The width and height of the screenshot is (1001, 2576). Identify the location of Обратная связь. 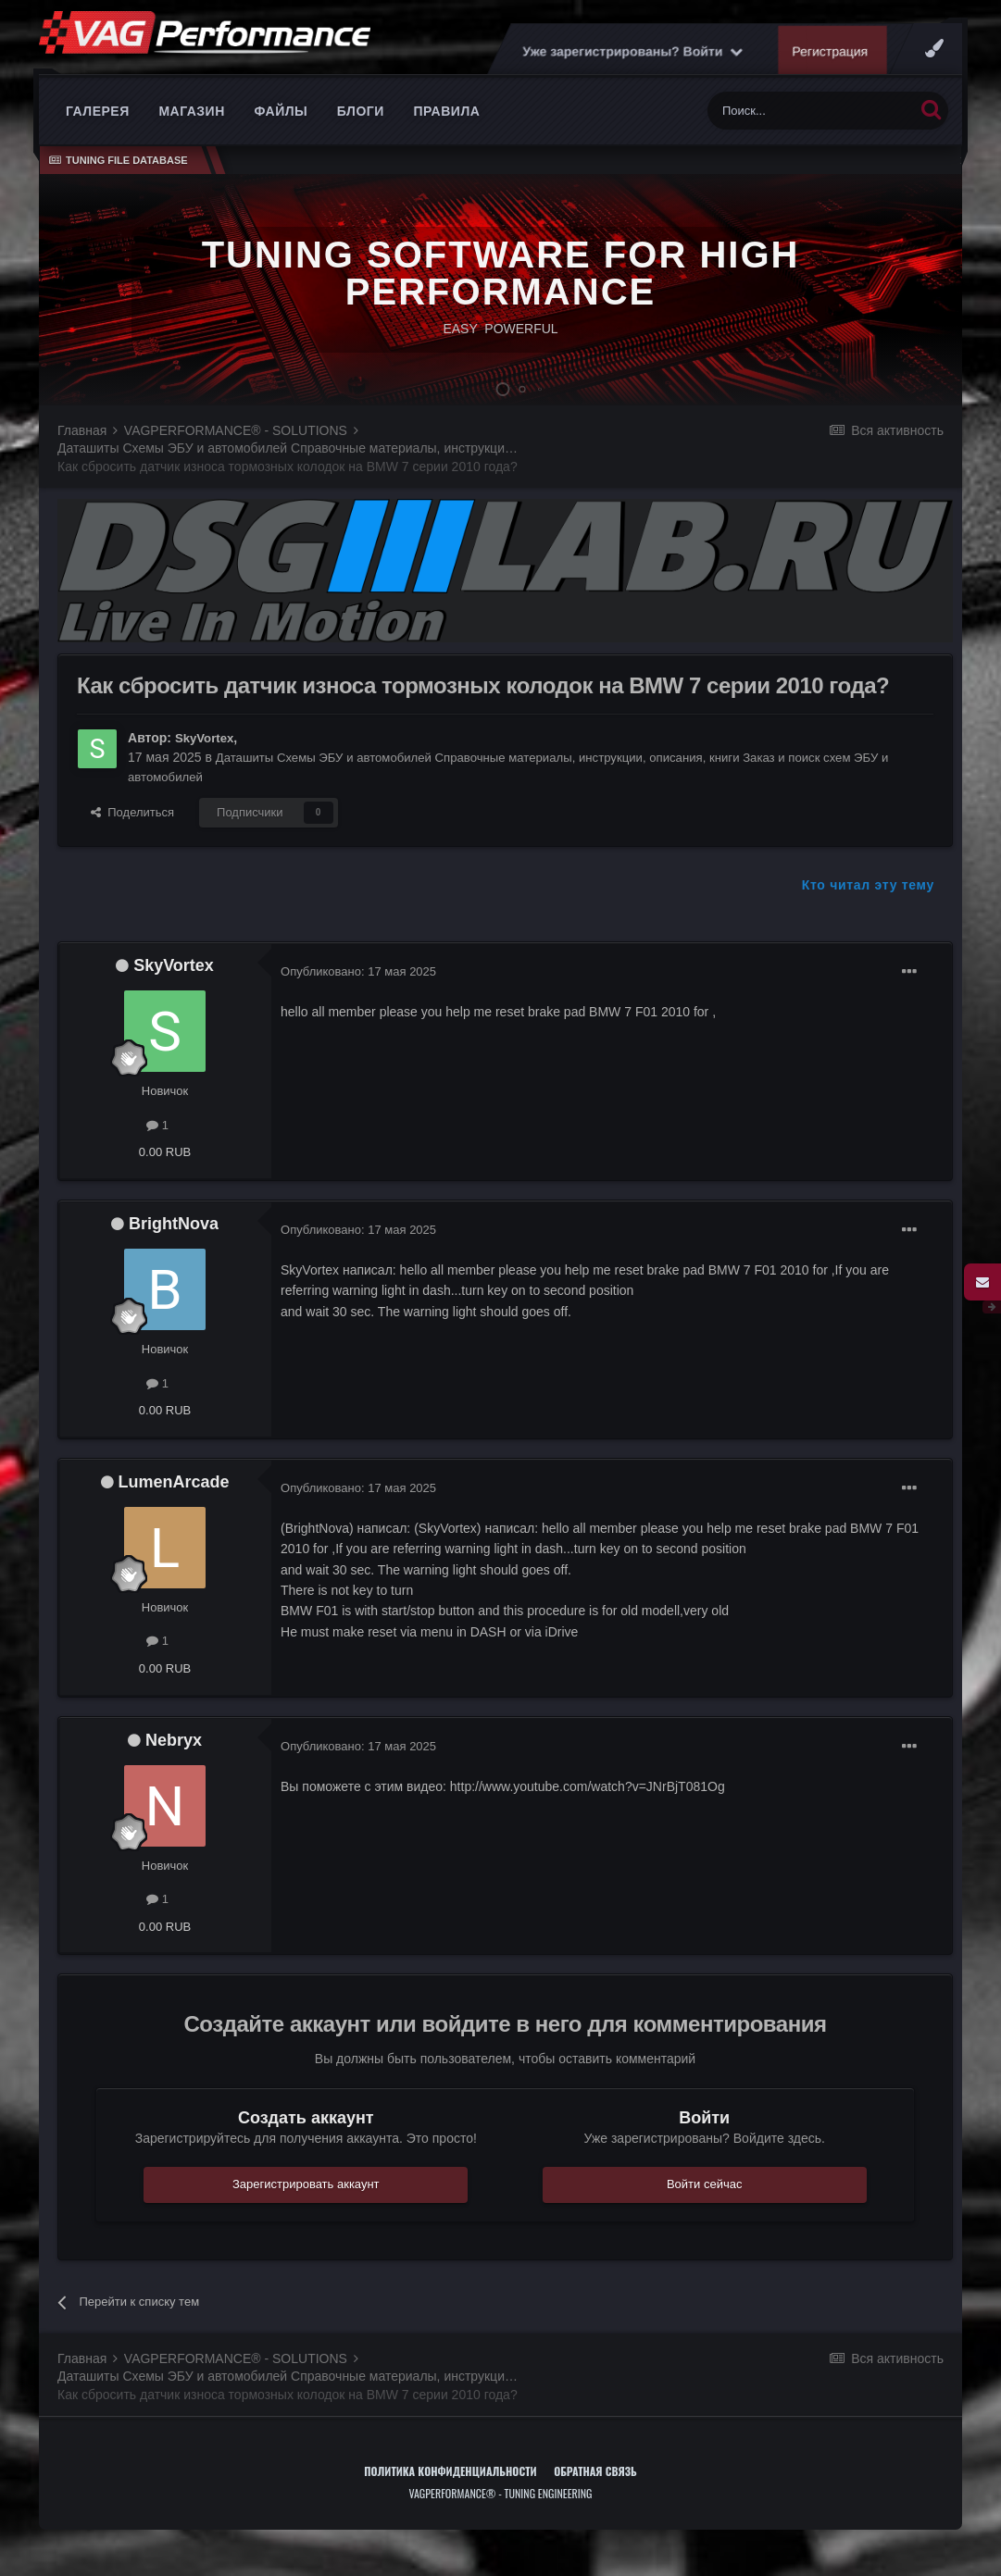
(595, 2499).